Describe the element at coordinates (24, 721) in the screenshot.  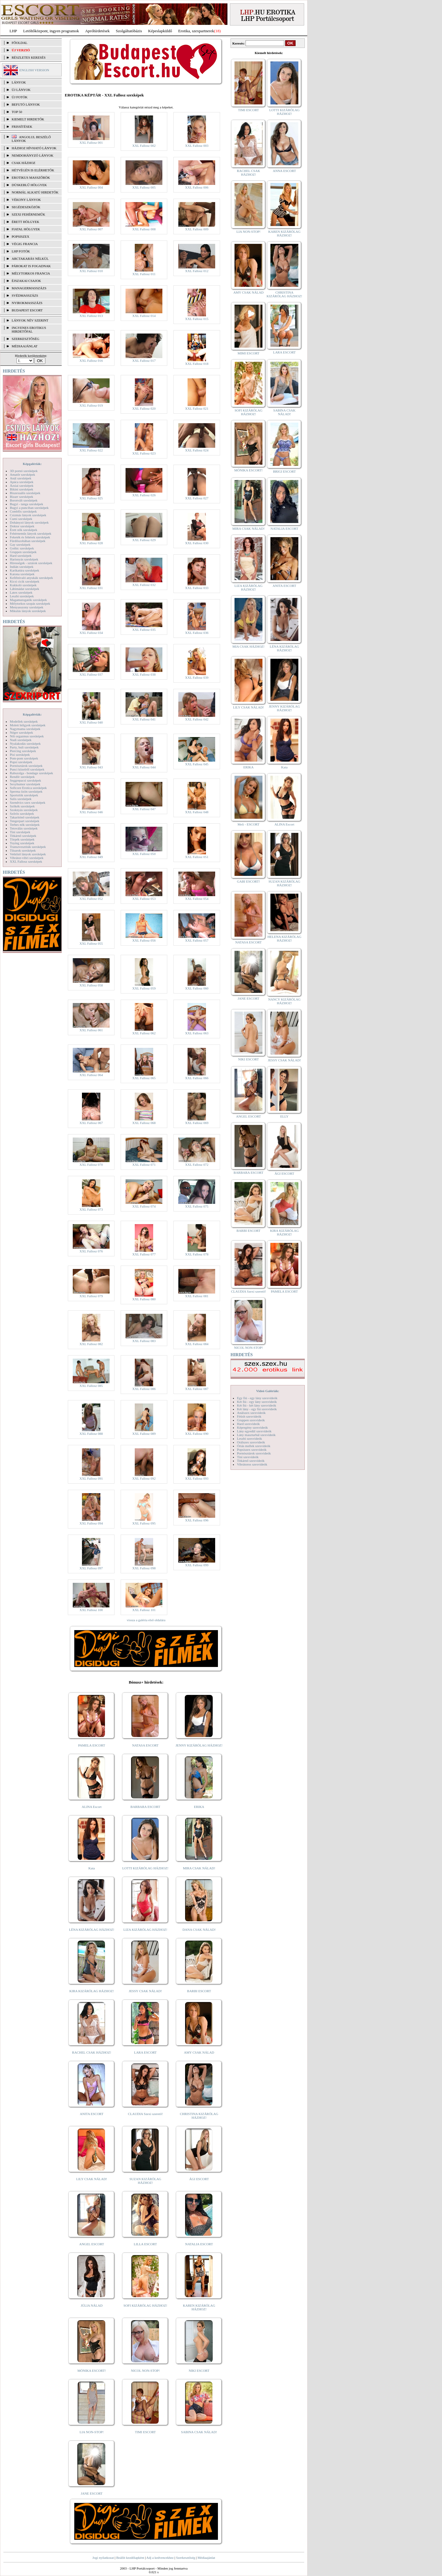
I see `Modellek szexképek` at that location.